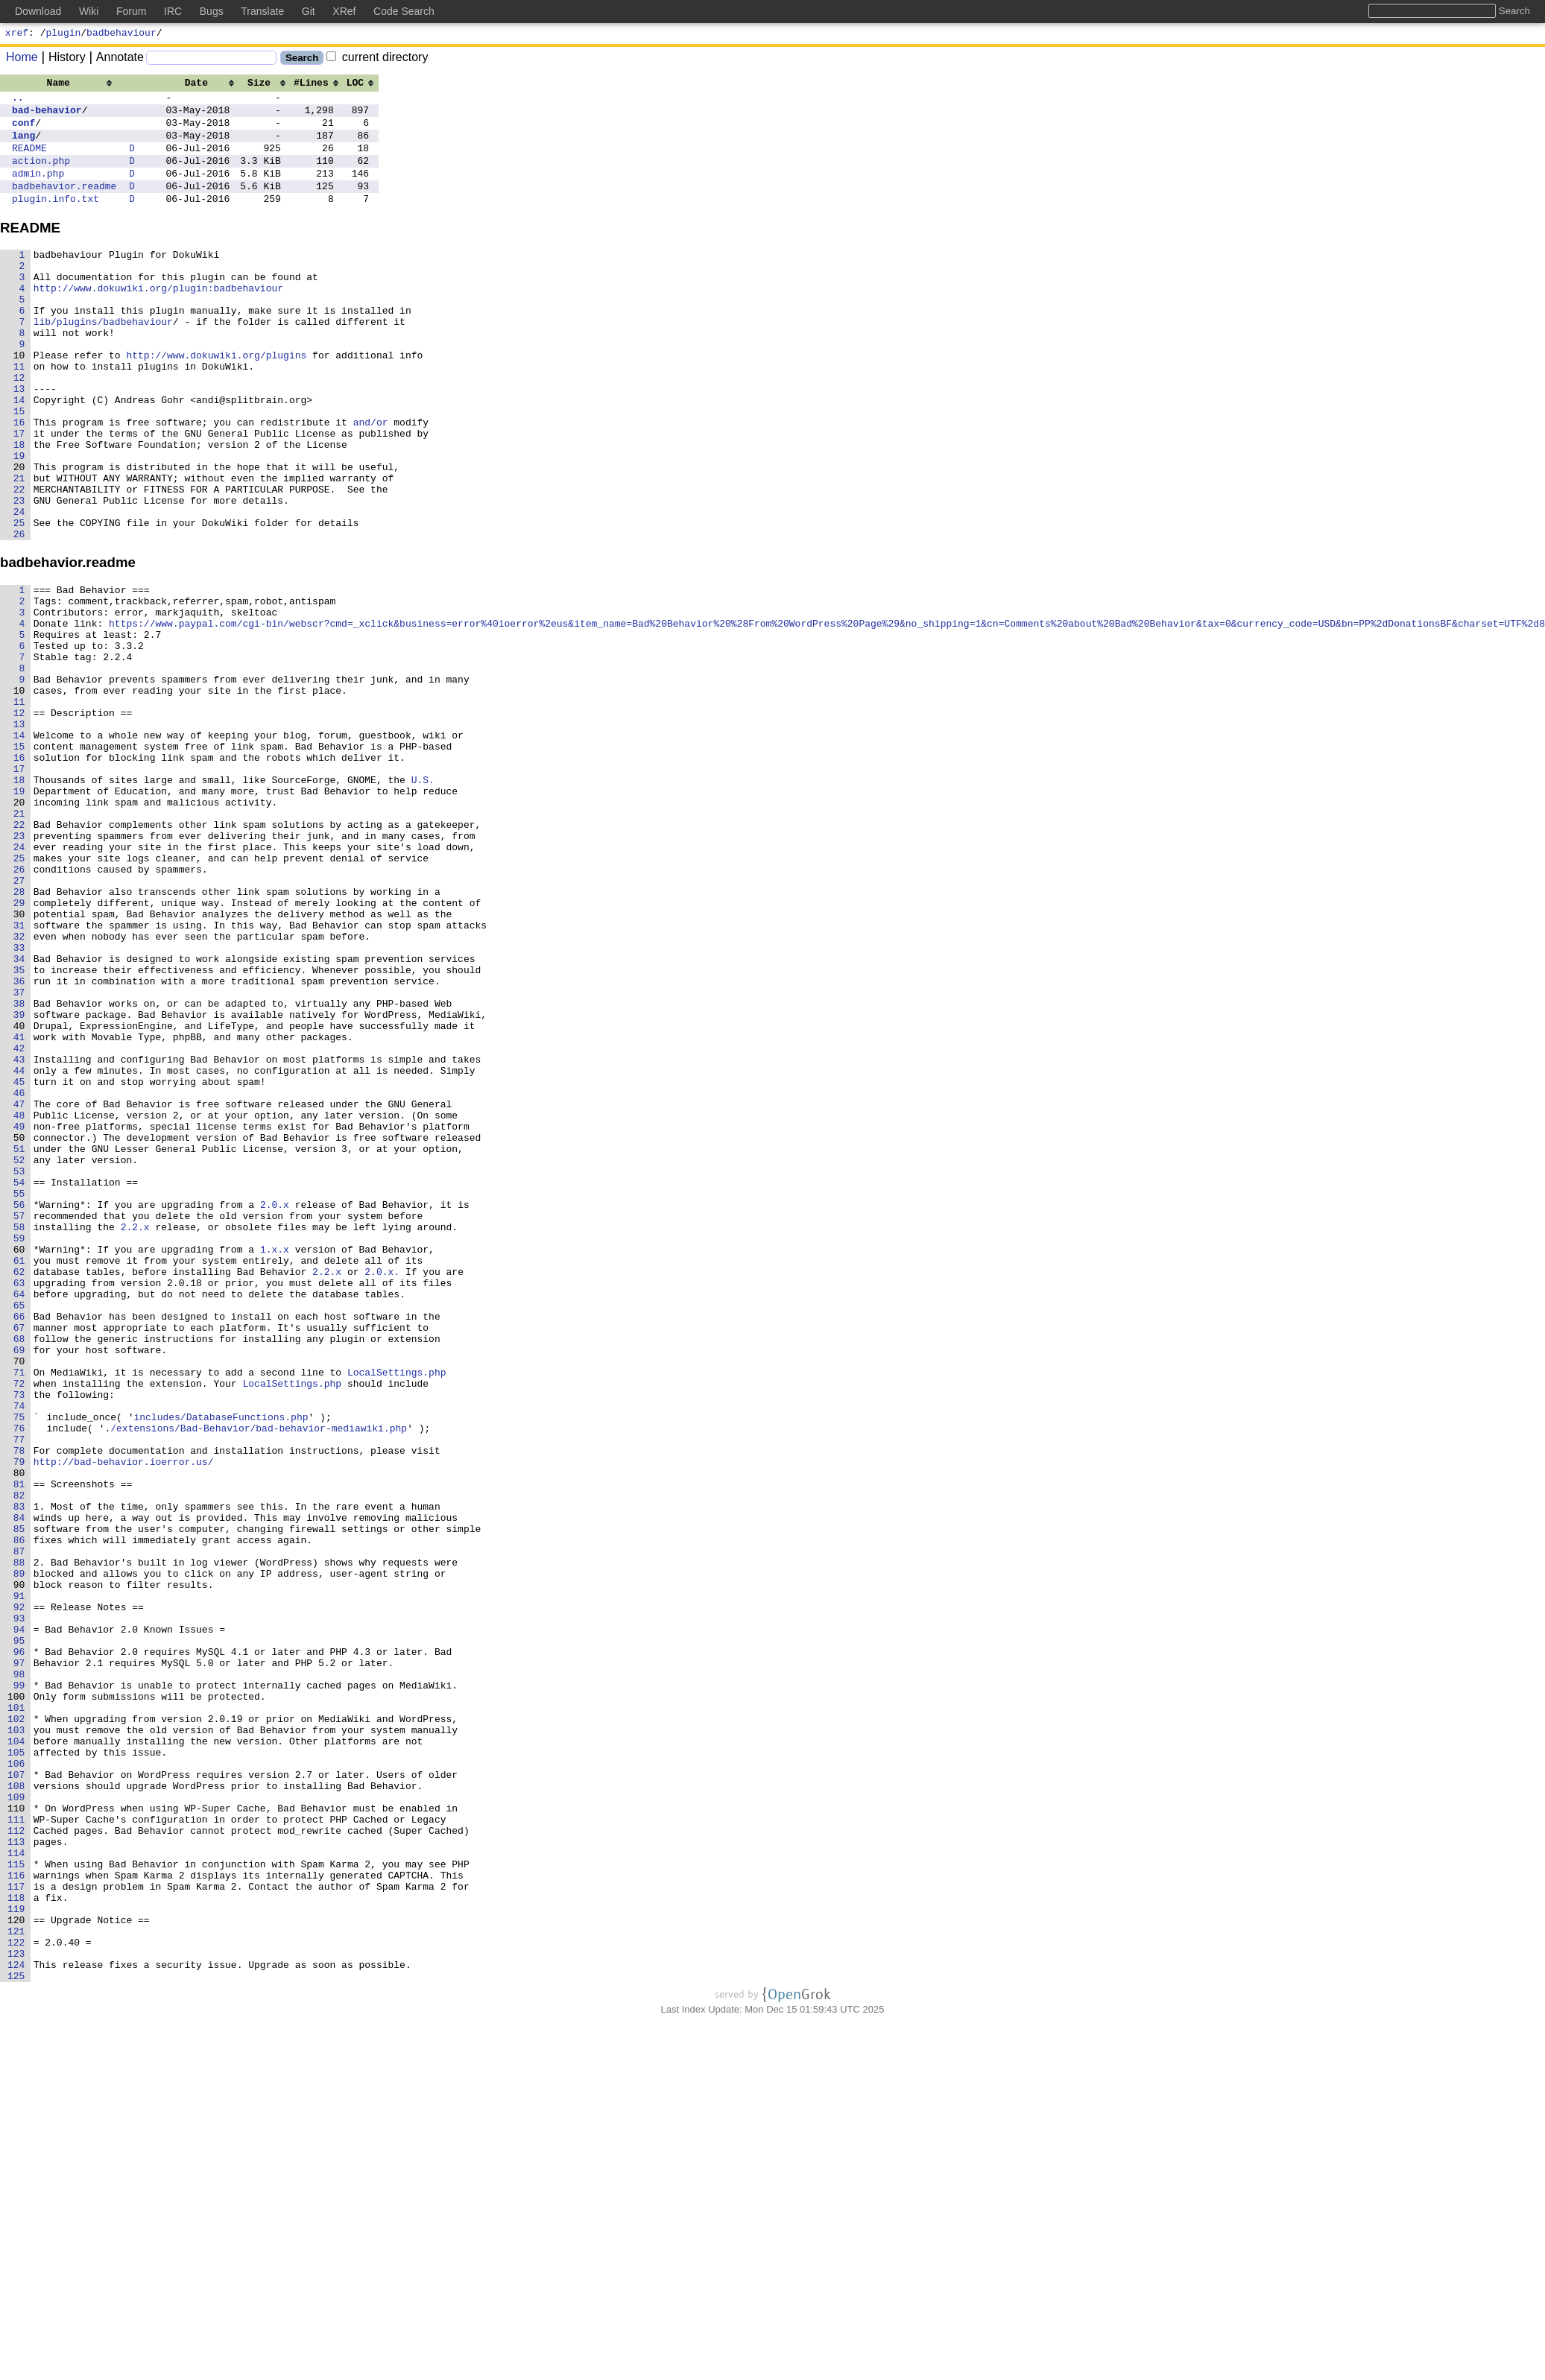  What do you see at coordinates (25, 1061) in the screenshot?
I see `30` at bounding box center [25, 1061].